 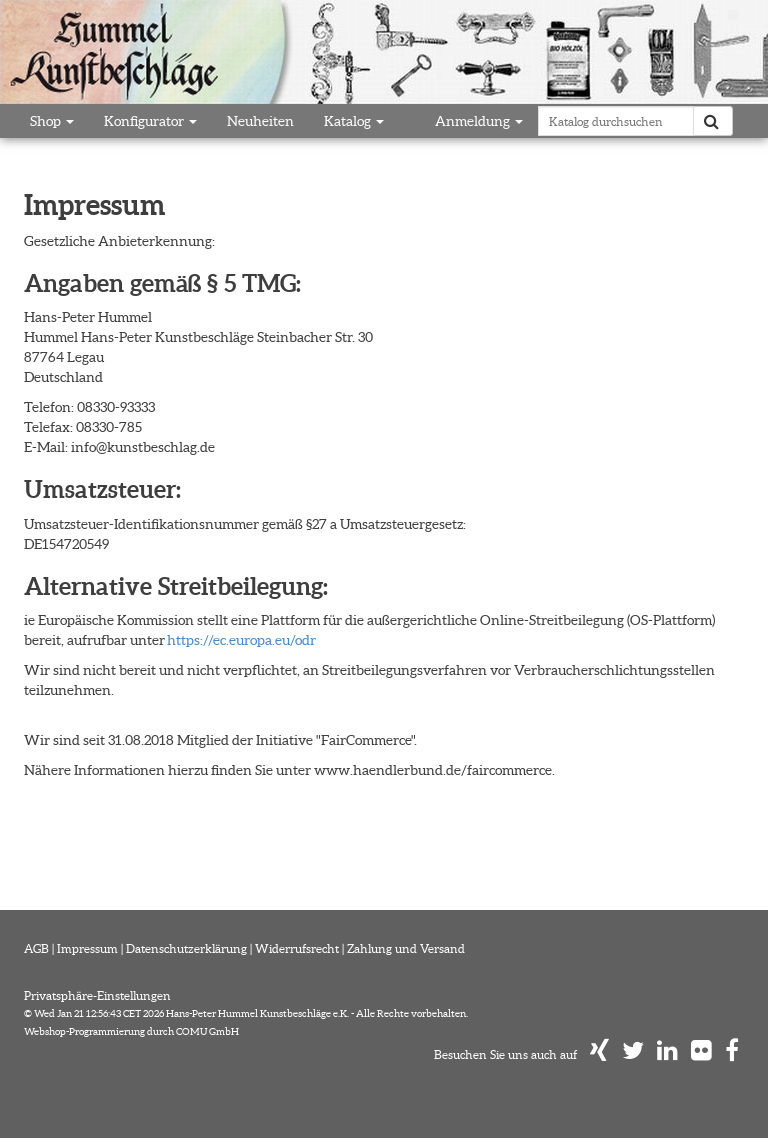 What do you see at coordinates (150, 121) in the screenshot?
I see `Konfigurator` at bounding box center [150, 121].